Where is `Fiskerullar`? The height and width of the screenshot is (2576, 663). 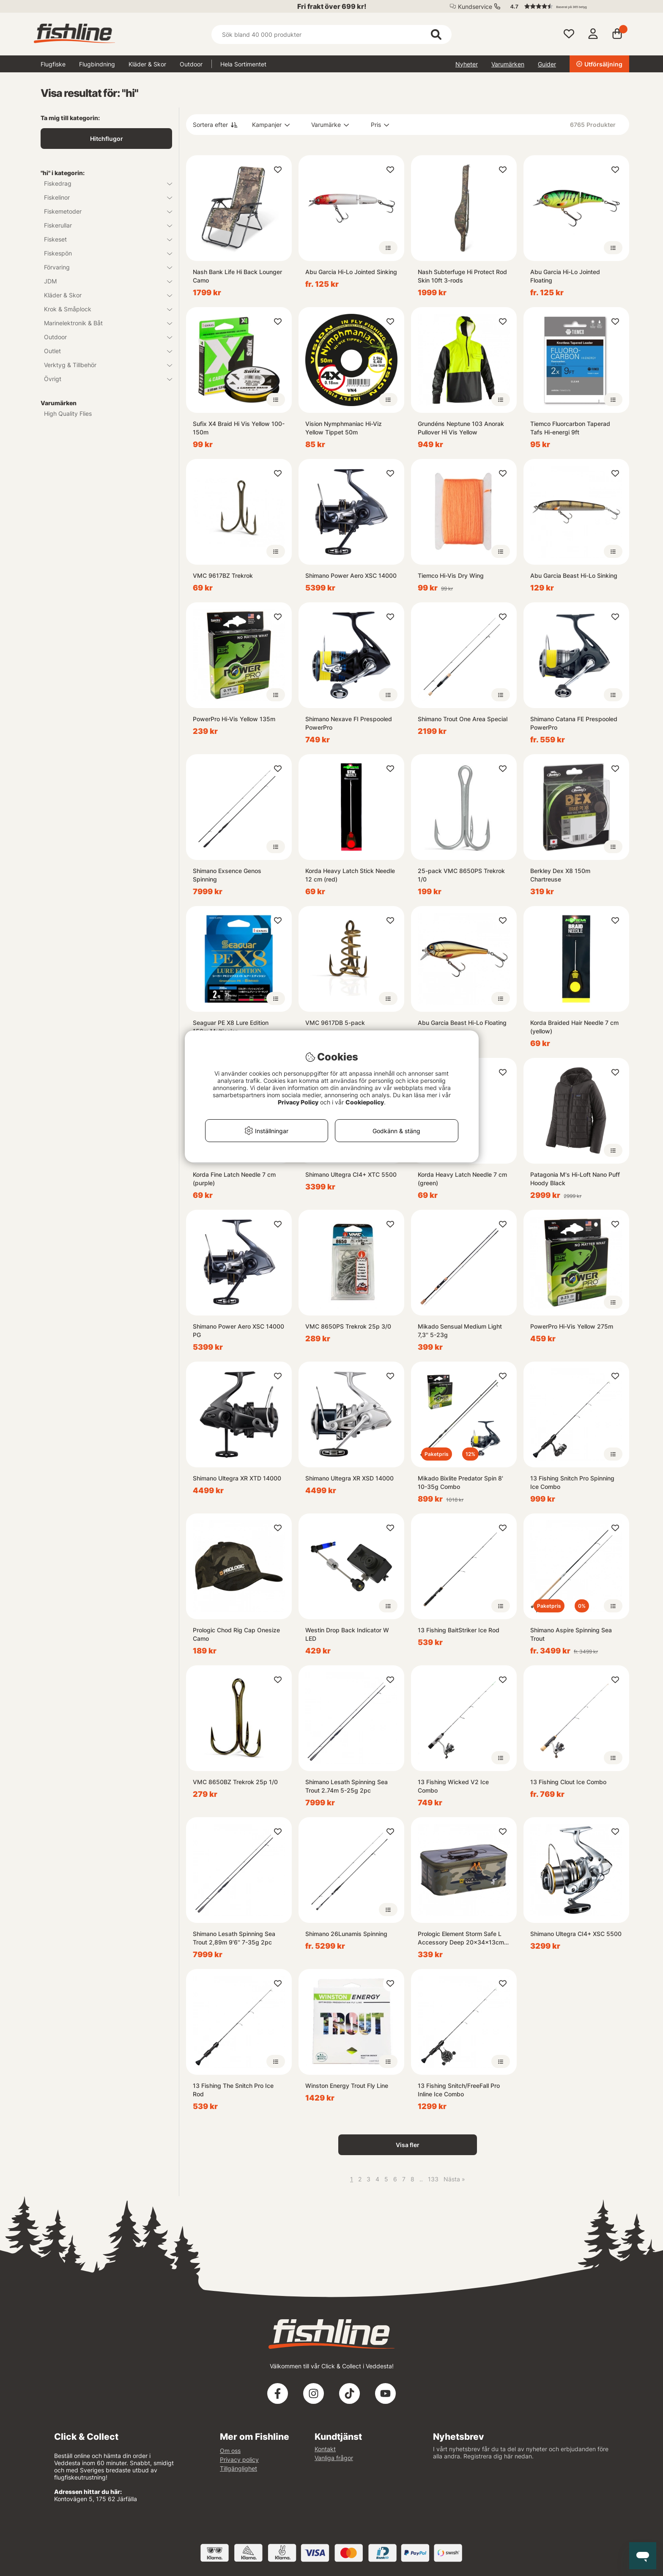 Fiskerullar is located at coordinates (103, 225).